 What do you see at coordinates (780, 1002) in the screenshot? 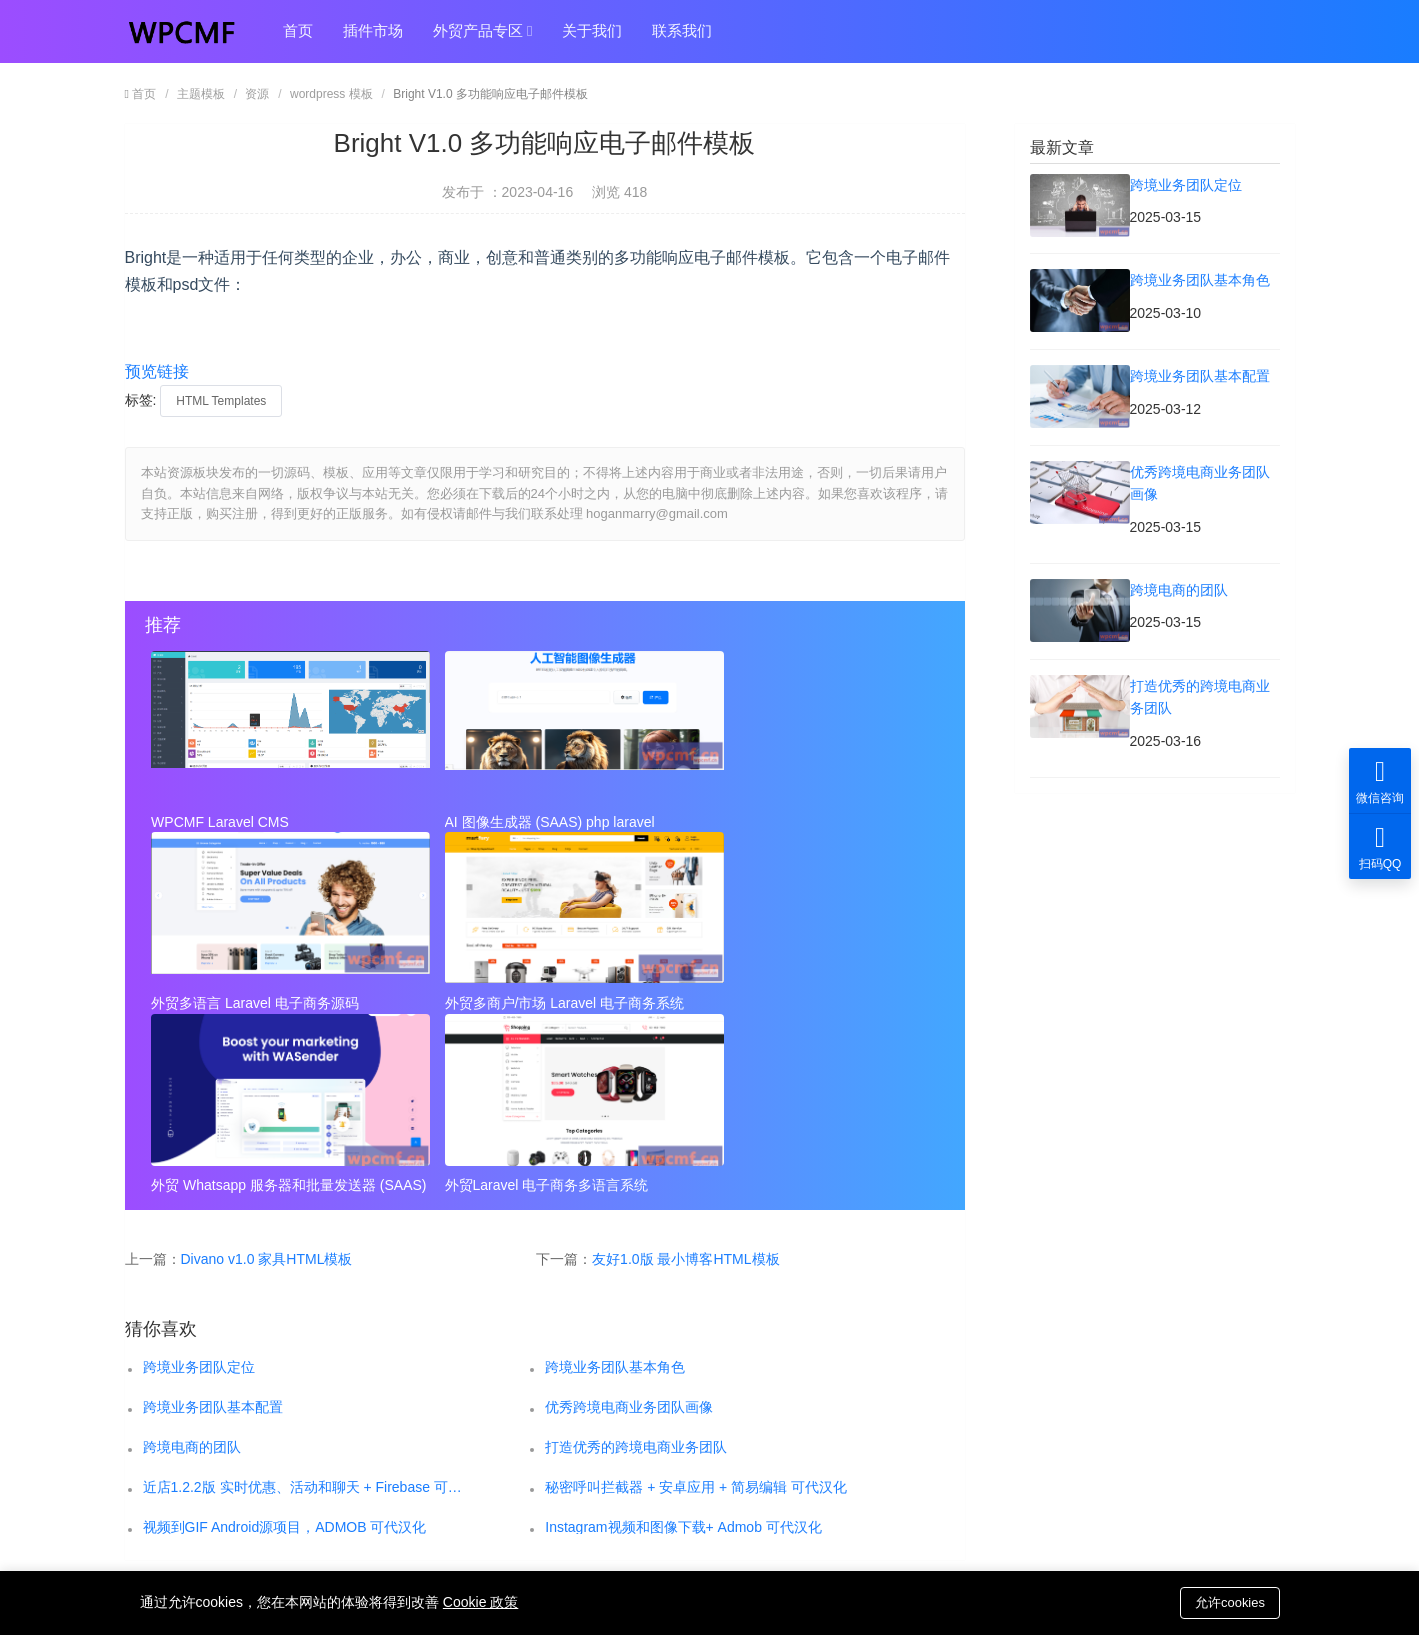
I see `外贸Laravel 电子商务多语言系统` at bounding box center [780, 1002].